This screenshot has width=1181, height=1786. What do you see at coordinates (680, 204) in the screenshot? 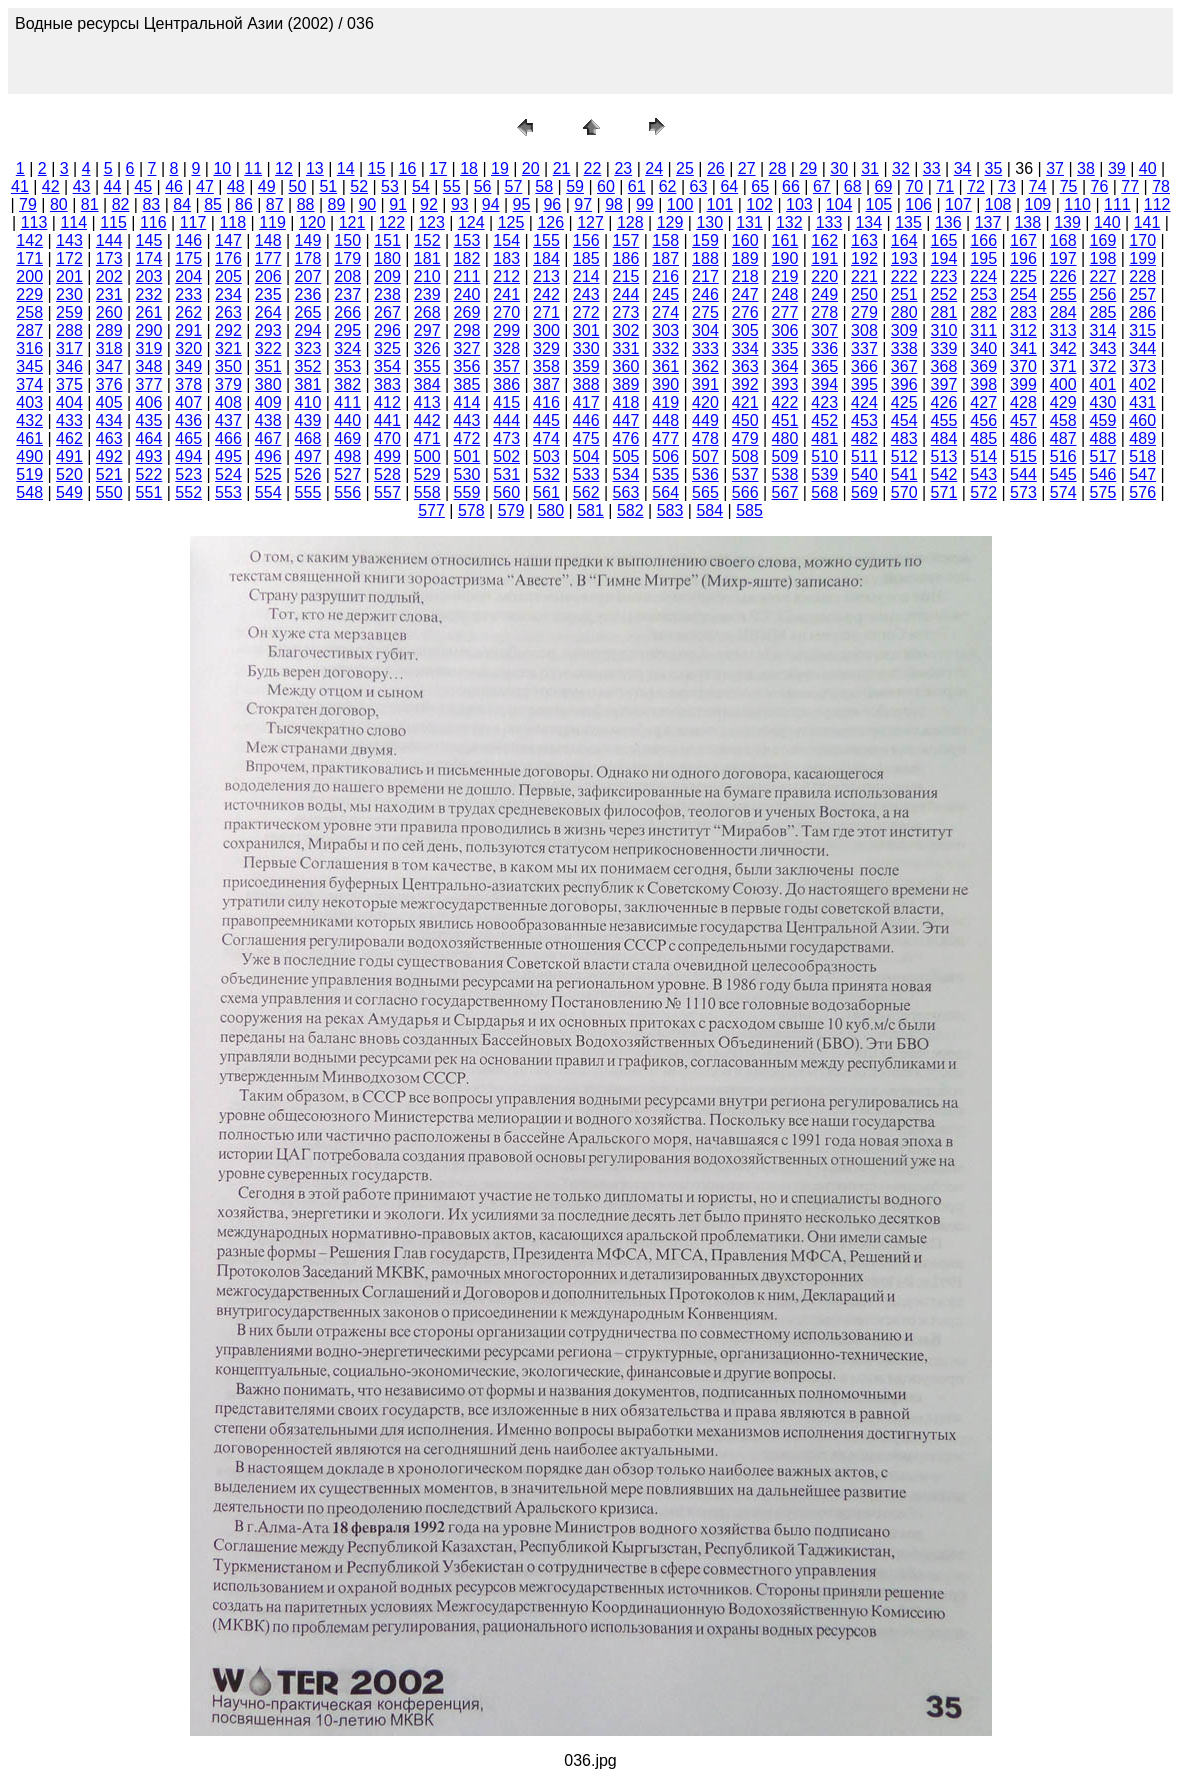
I see `100` at bounding box center [680, 204].